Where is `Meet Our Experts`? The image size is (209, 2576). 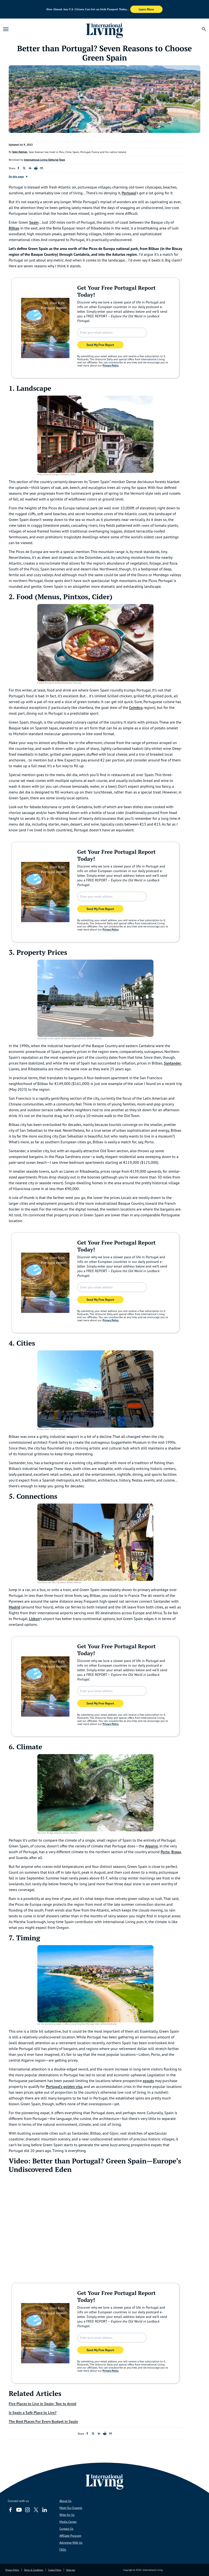
Meet Our Experts is located at coordinates (70, 2508).